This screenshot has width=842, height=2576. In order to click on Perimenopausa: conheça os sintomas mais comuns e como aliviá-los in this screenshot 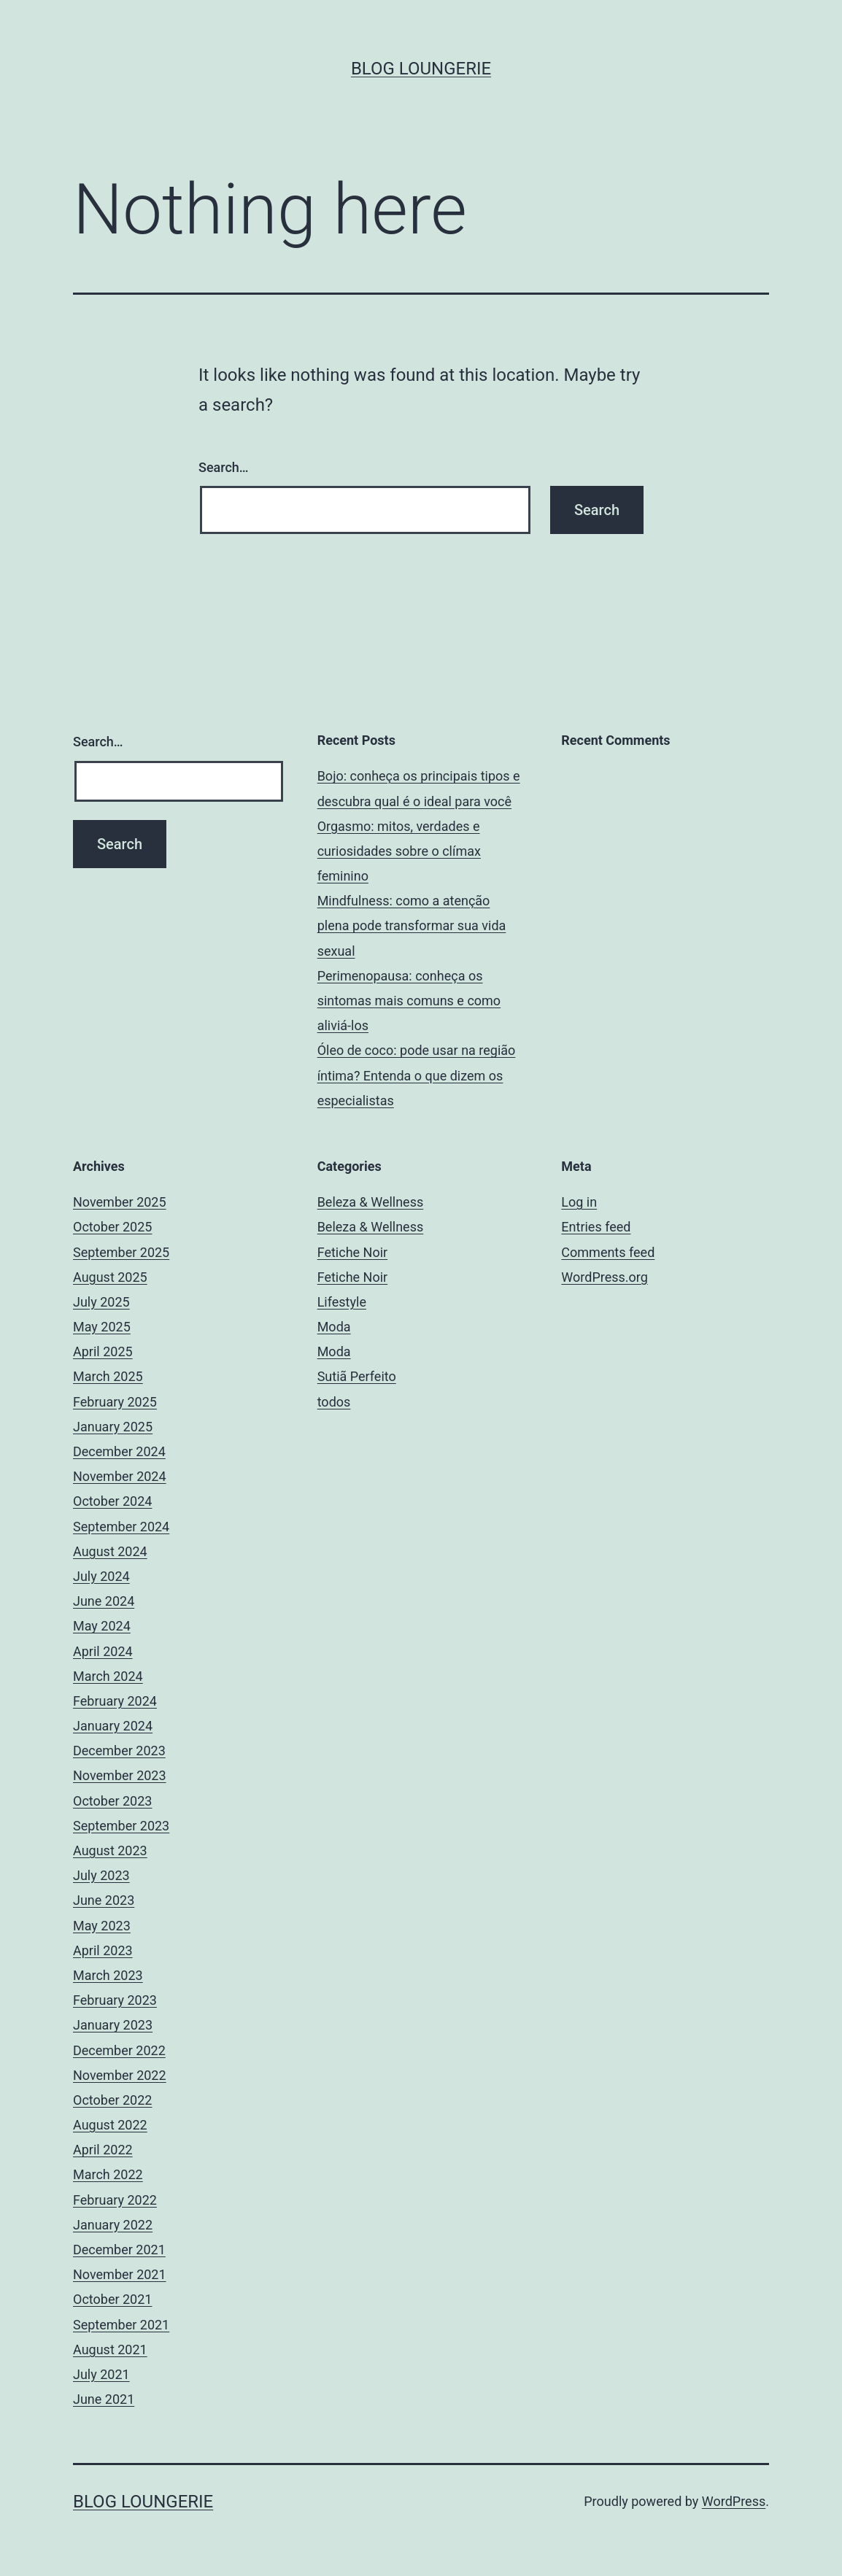, I will do `click(409, 1000)`.